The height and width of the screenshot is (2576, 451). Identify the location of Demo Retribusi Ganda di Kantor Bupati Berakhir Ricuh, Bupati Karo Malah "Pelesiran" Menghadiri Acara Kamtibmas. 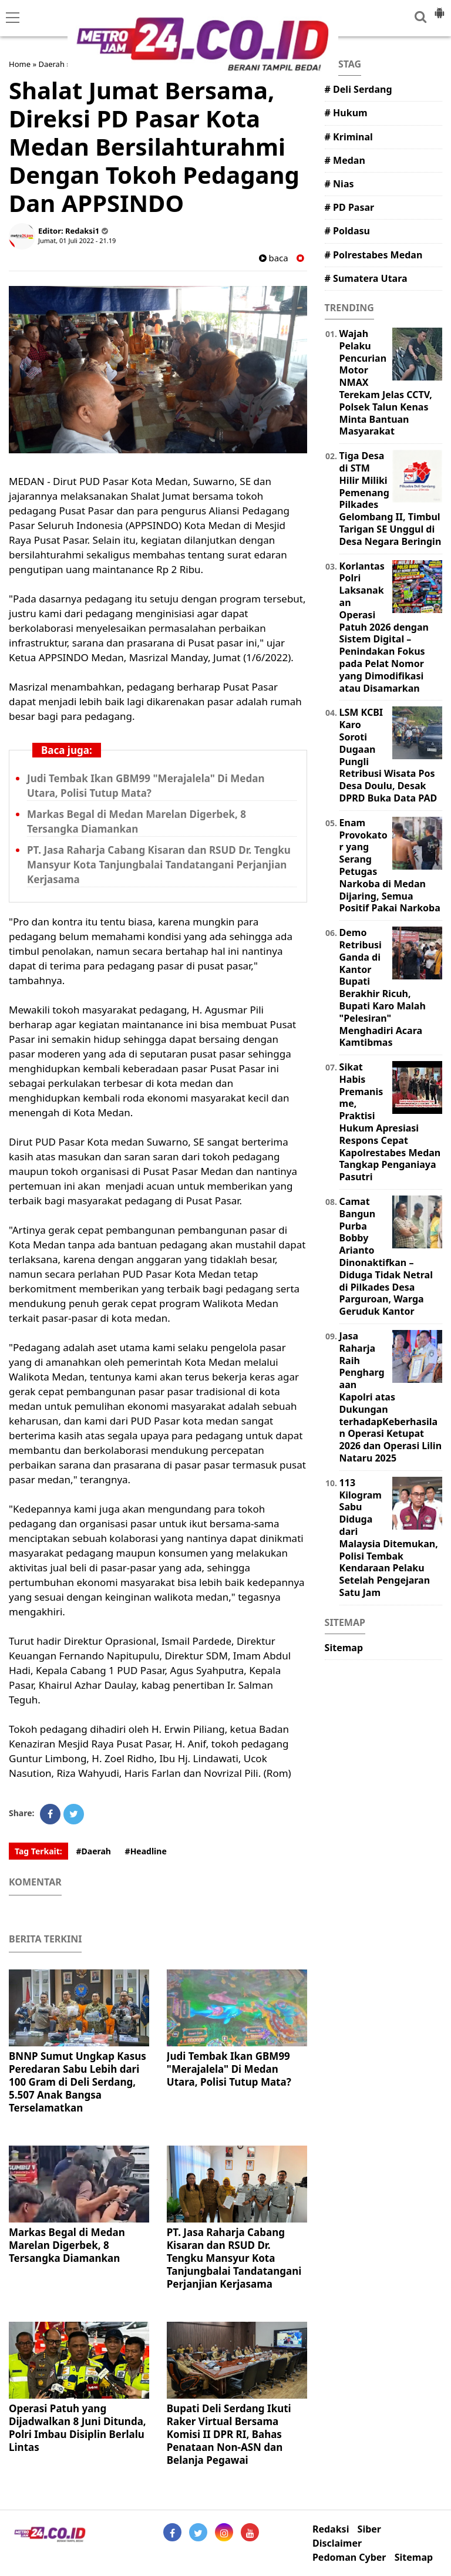
(382, 987).